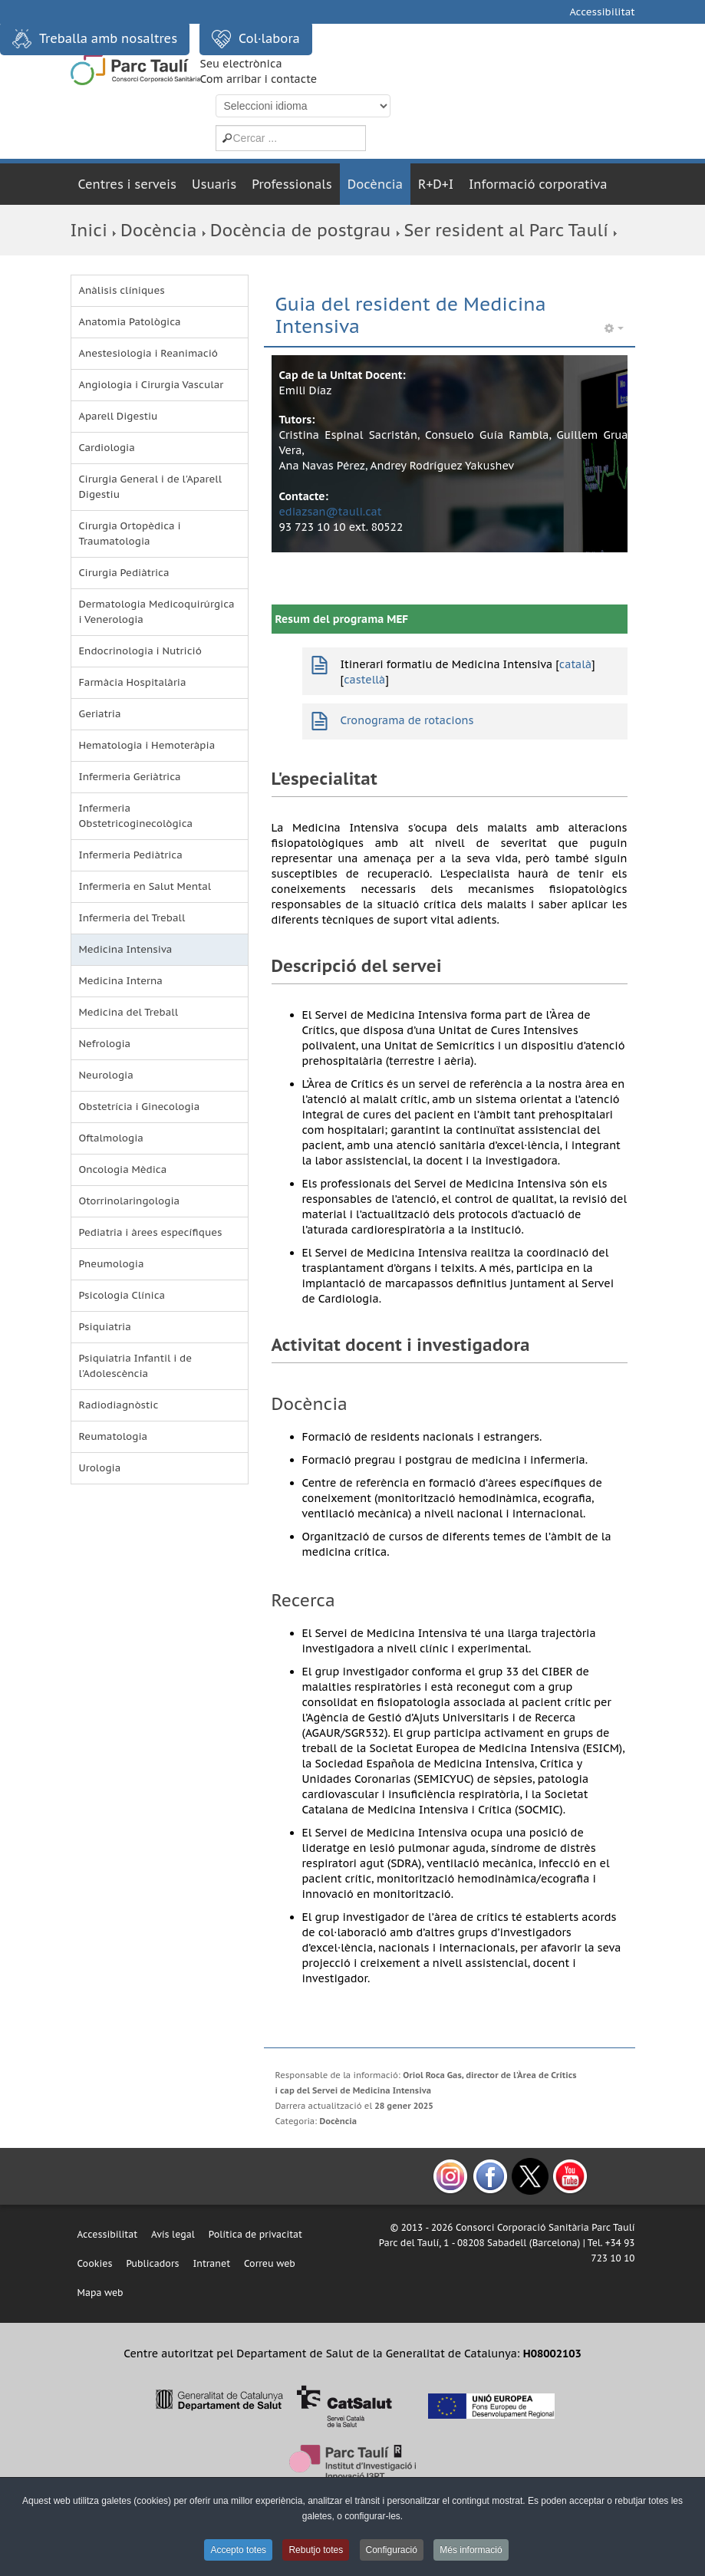 Image resolution: width=705 pixels, height=2576 pixels. What do you see at coordinates (113, 1436) in the screenshot?
I see `Reumatologia` at bounding box center [113, 1436].